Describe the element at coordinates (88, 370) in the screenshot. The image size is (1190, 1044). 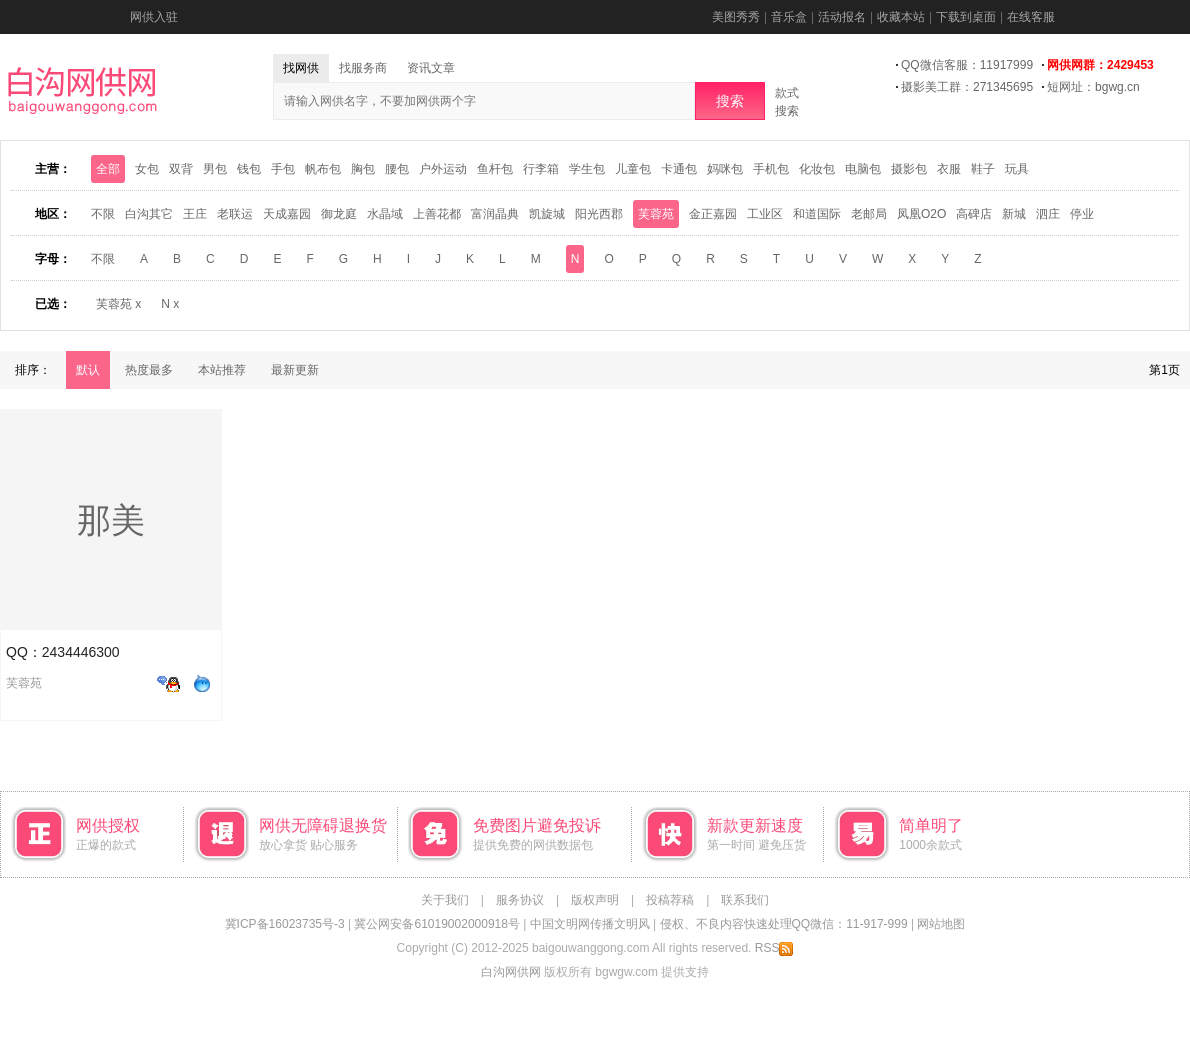
I see `默认` at that location.